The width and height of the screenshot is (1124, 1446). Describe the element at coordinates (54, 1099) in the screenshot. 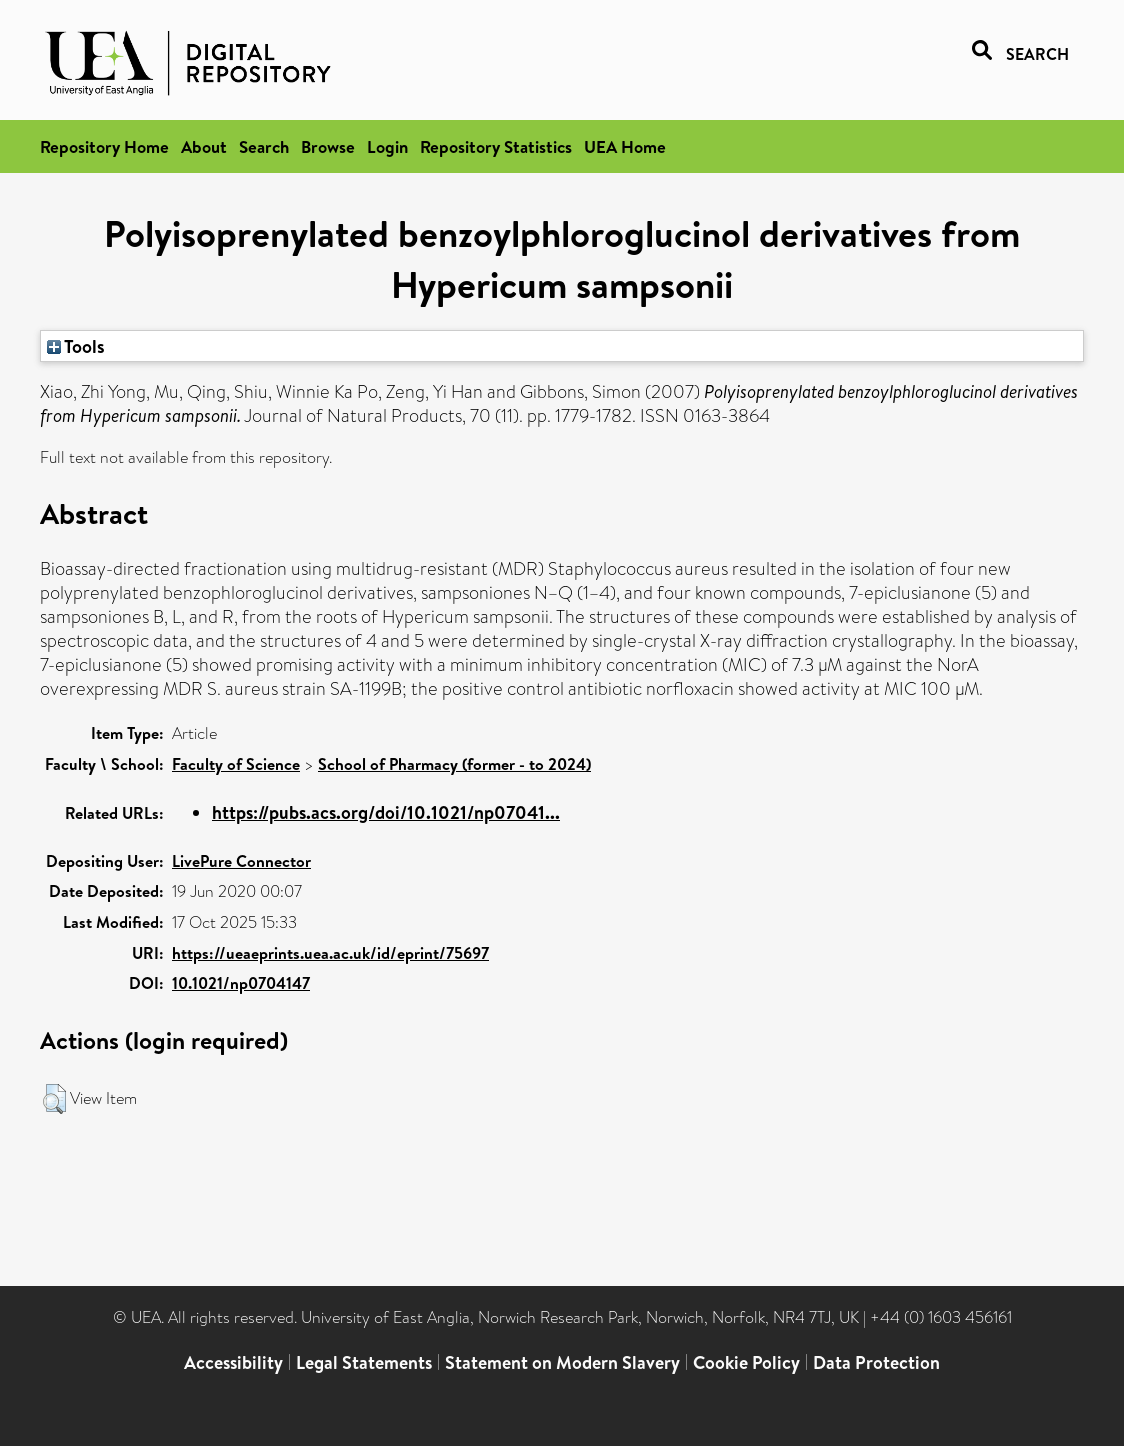

I see `[button]` at that location.